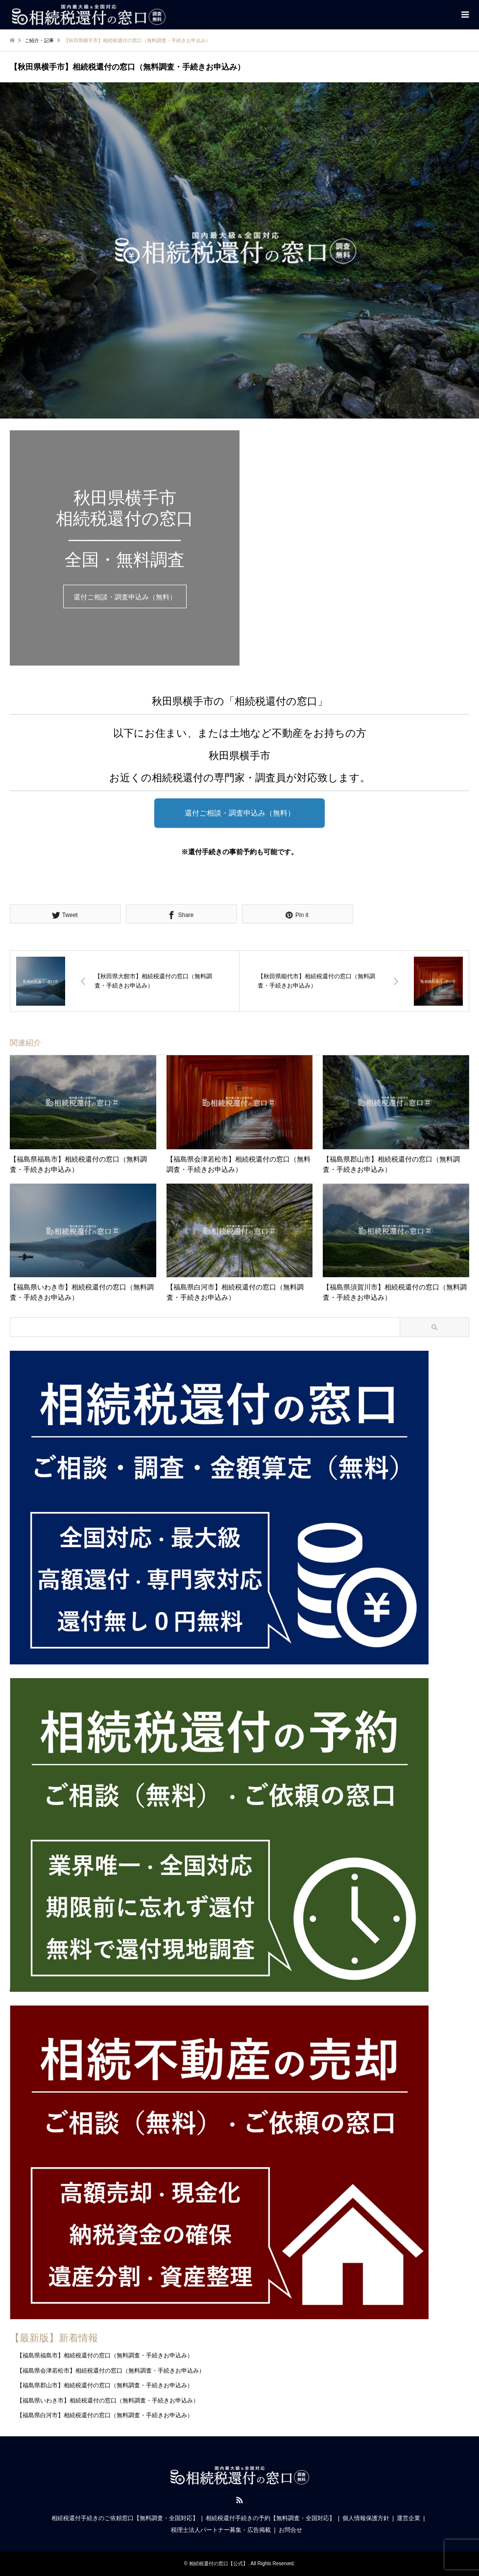 The image size is (479, 2576). Describe the element at coordinates (108, 2400) in the screenshot. I see `【福島県いわき市】相続税還付の窓口（無料調査・手続きお申込み）` at that location.